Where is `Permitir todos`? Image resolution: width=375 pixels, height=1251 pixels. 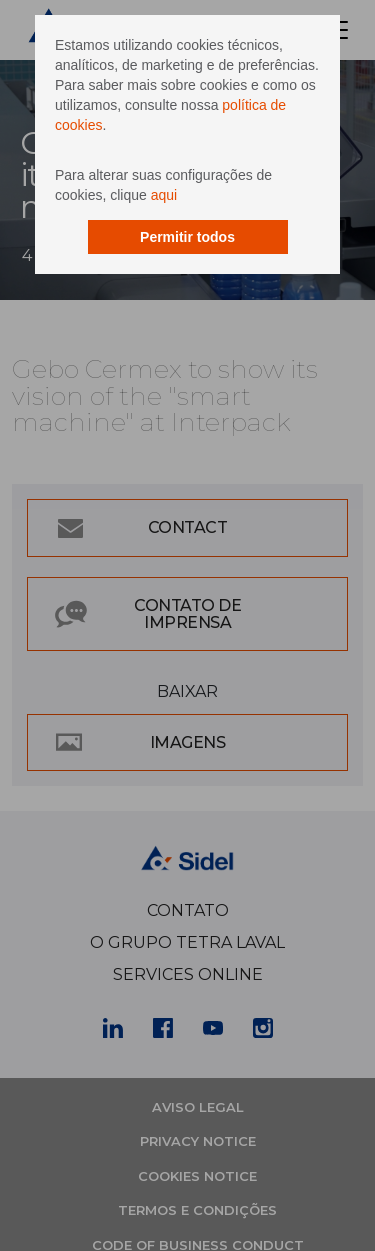 Permitir todos is located at coordinates (187, 237).